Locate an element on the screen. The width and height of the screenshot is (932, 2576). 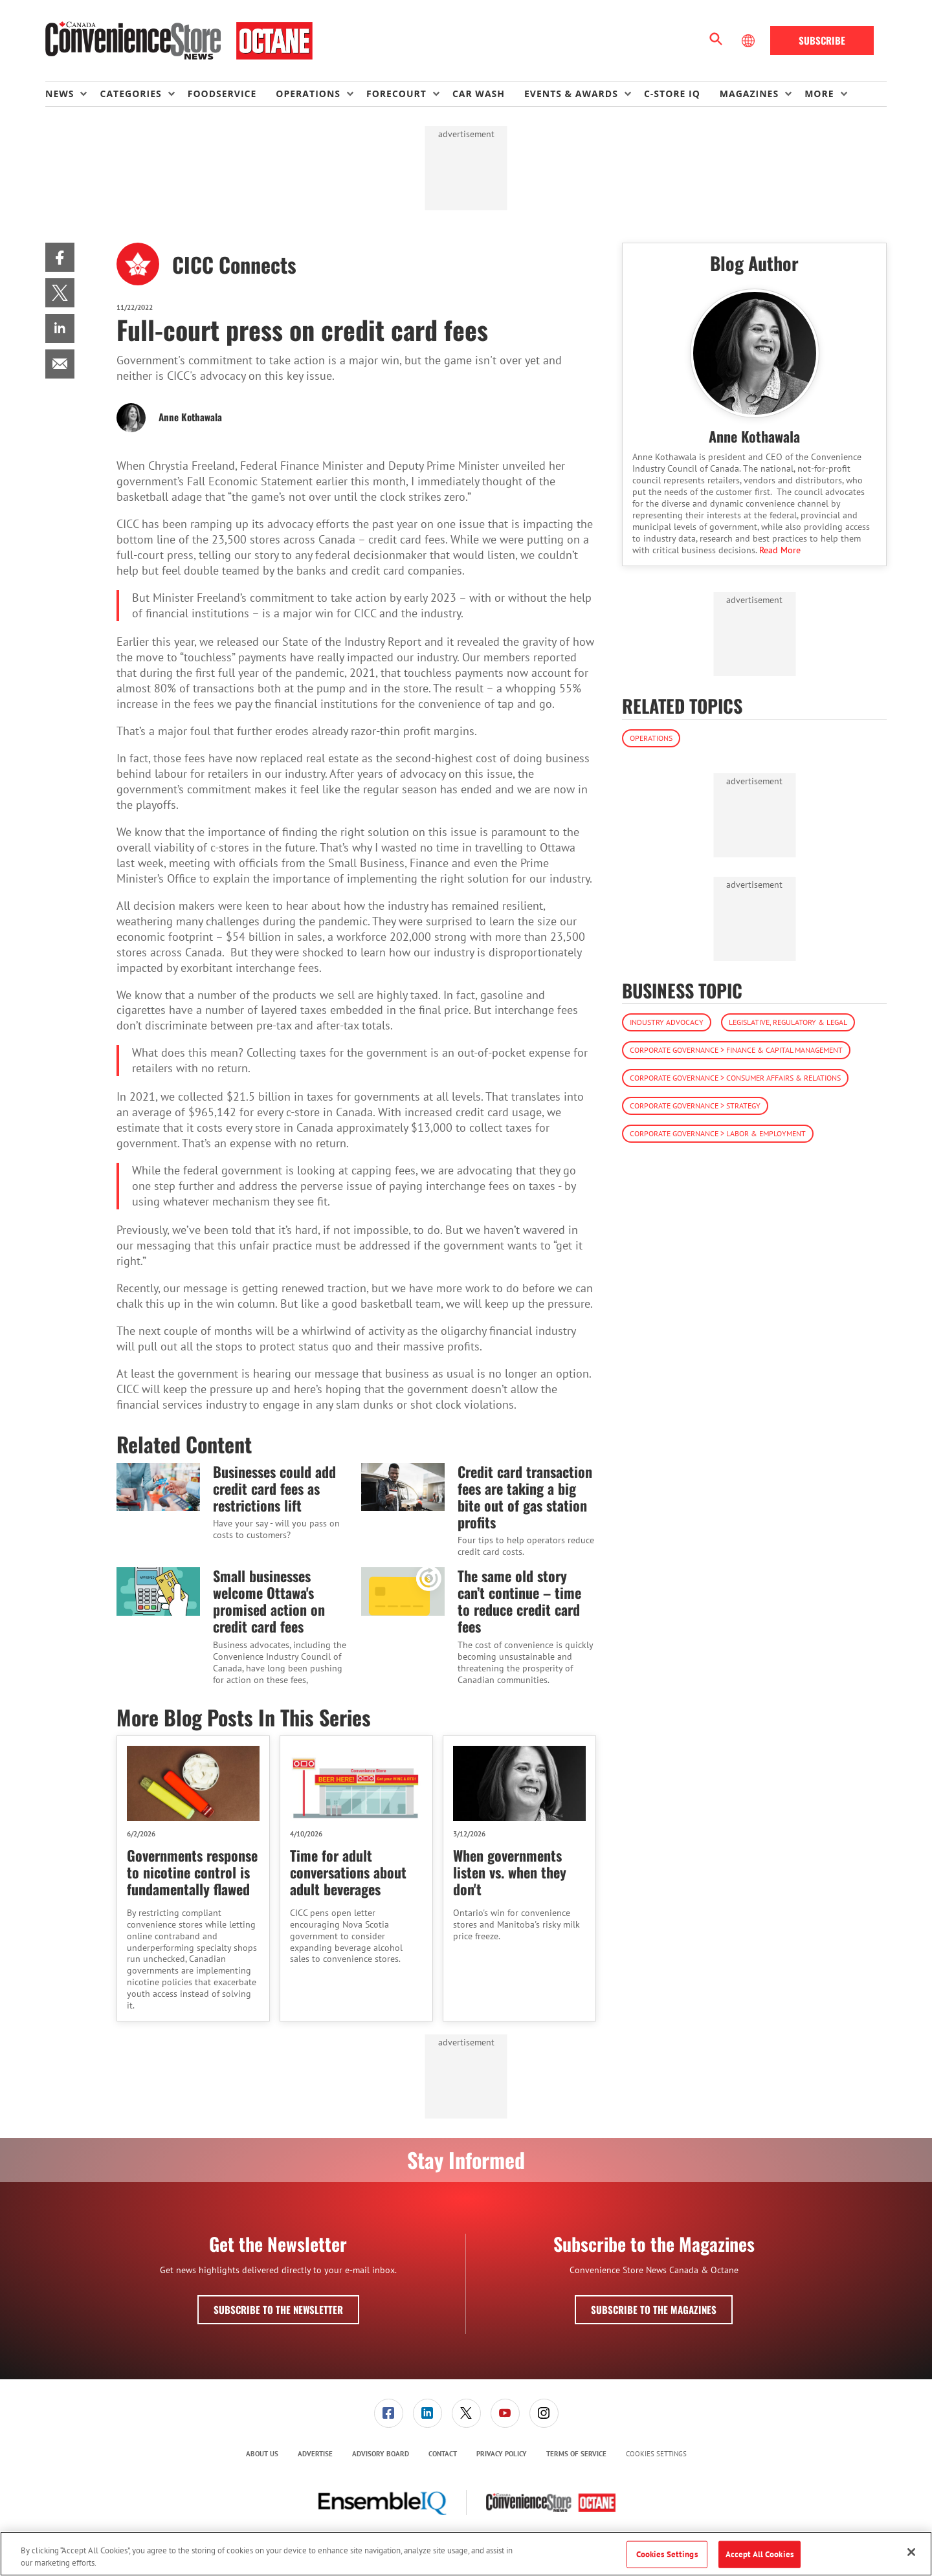
Categories [button] is located at coordinates (130, 93).